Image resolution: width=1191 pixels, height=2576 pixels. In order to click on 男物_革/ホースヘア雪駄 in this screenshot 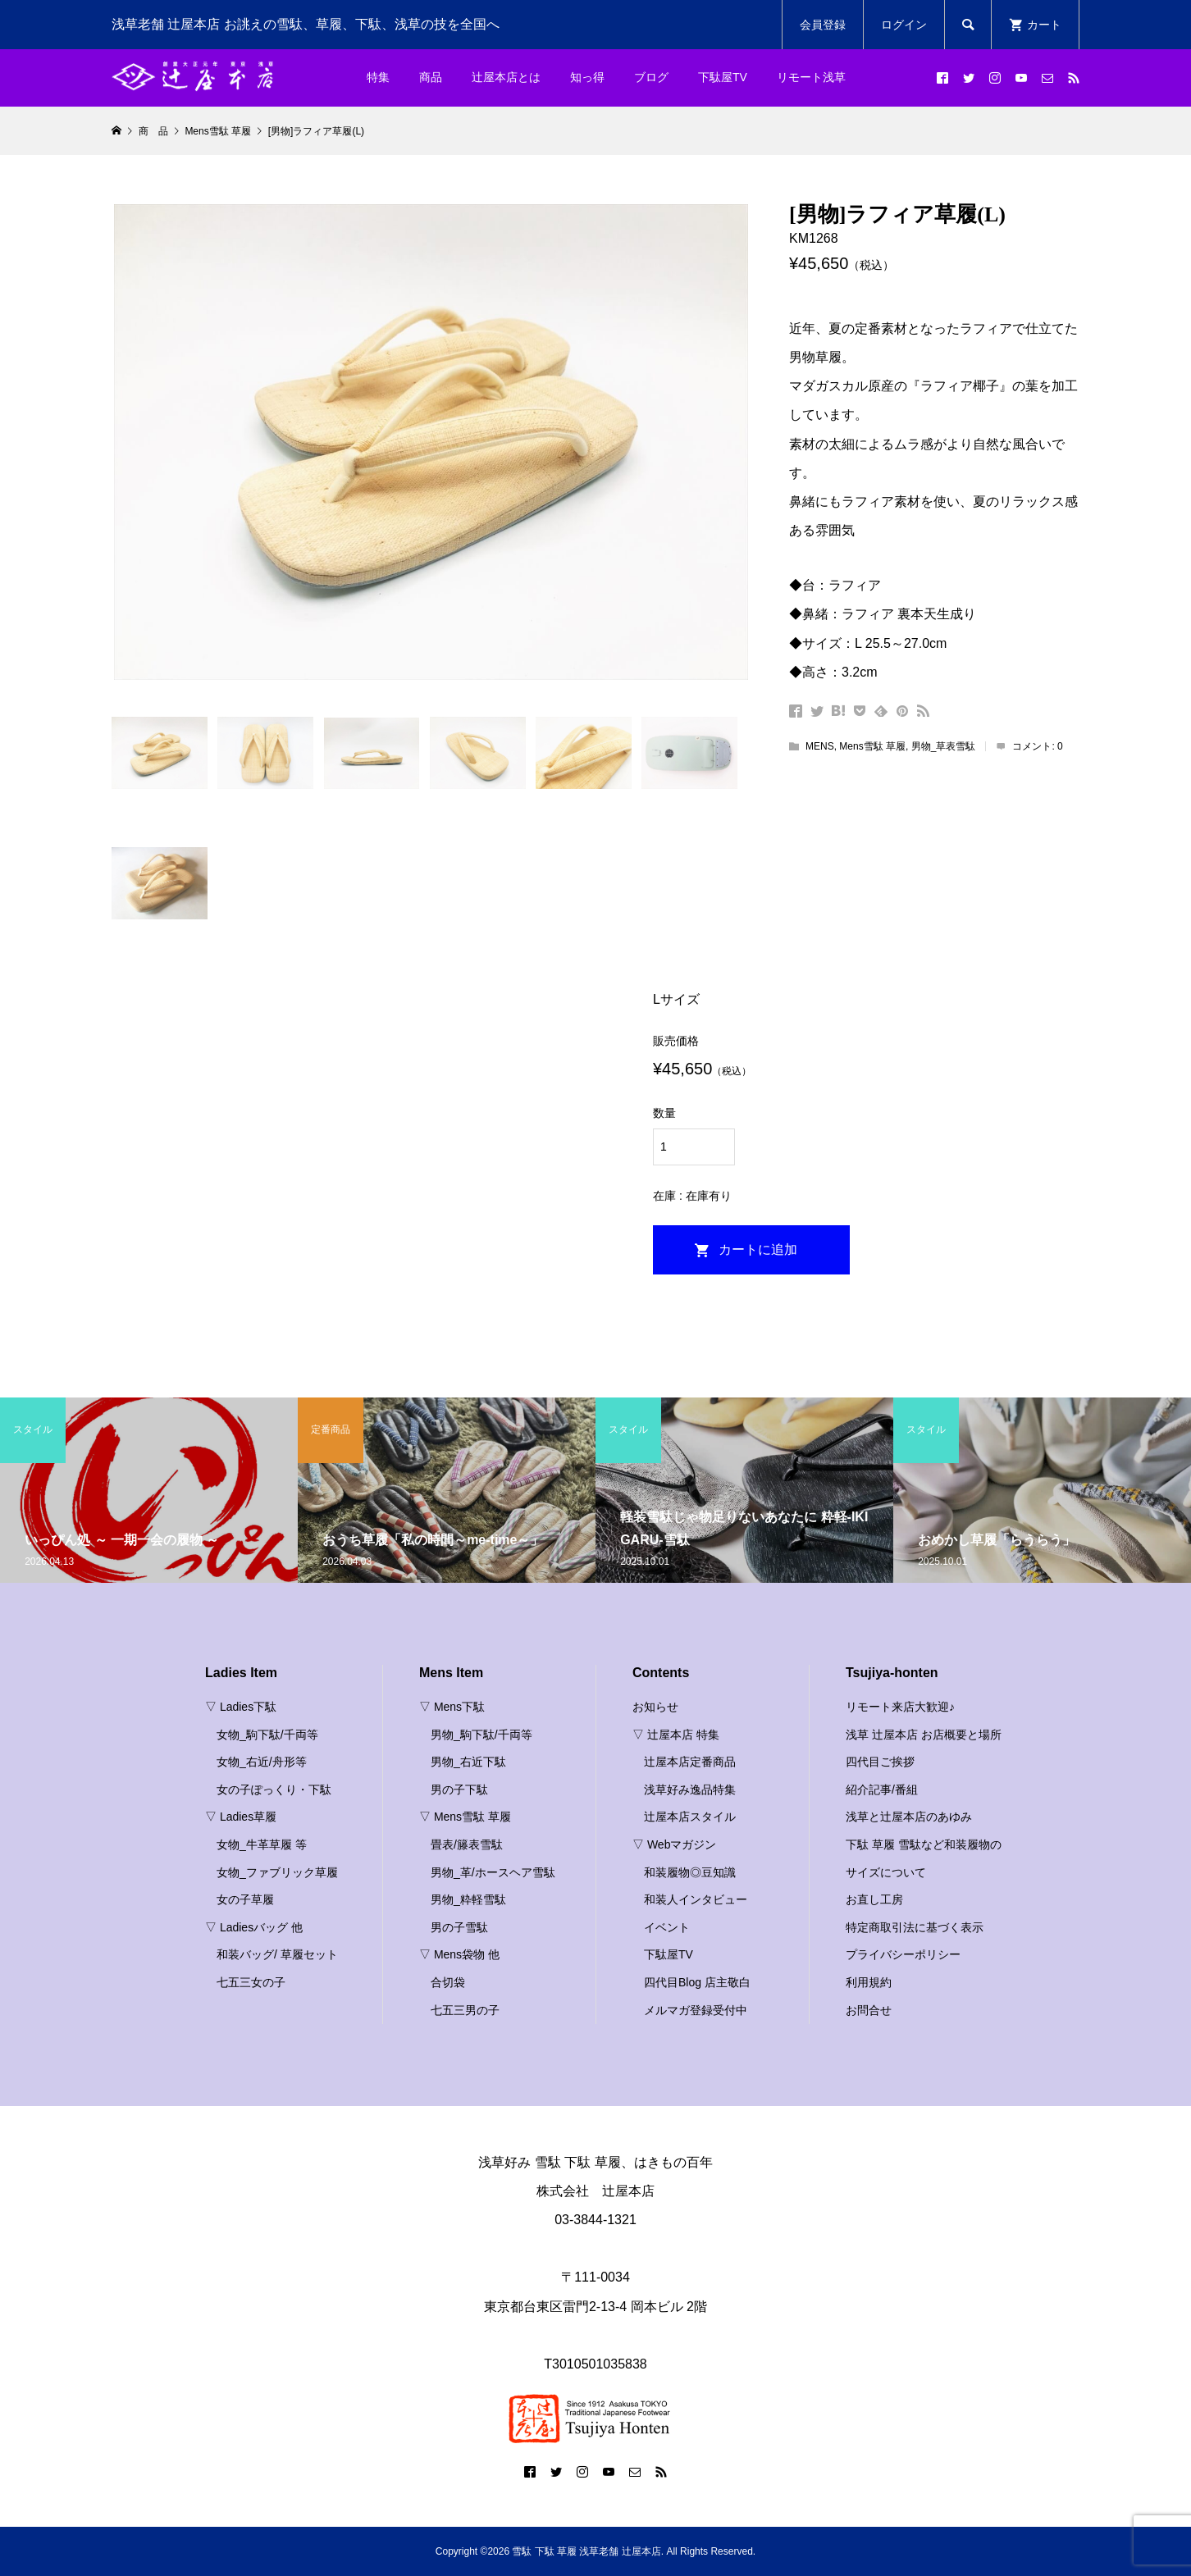, I will do `click(493, 1872)`.